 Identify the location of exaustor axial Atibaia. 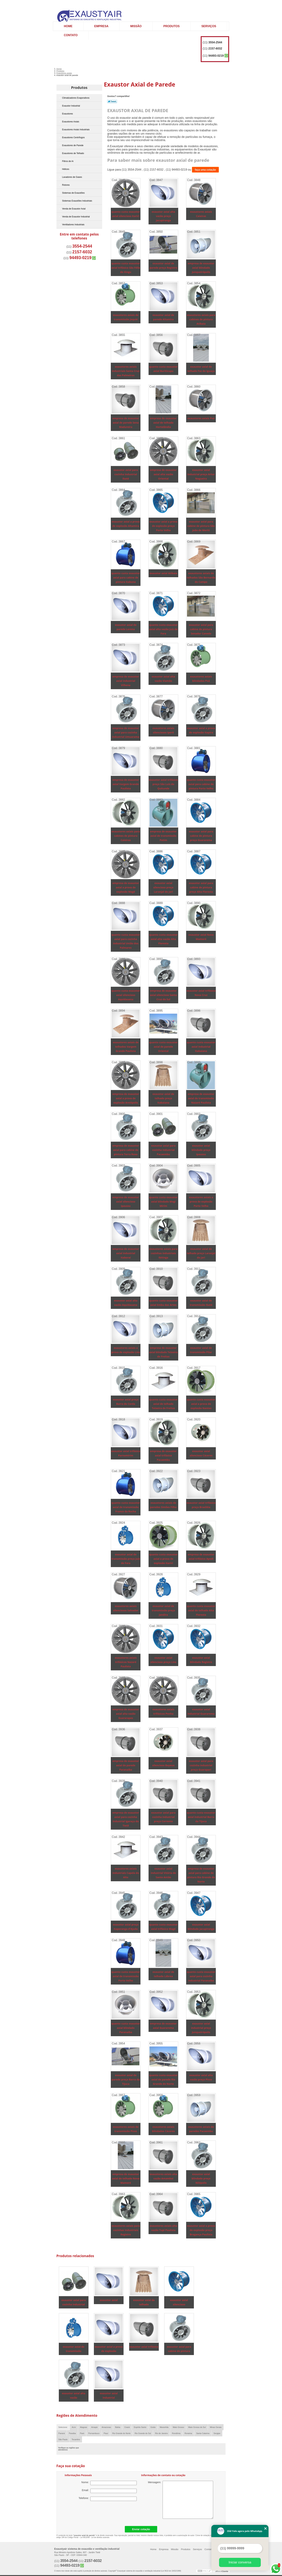
(163, 573).